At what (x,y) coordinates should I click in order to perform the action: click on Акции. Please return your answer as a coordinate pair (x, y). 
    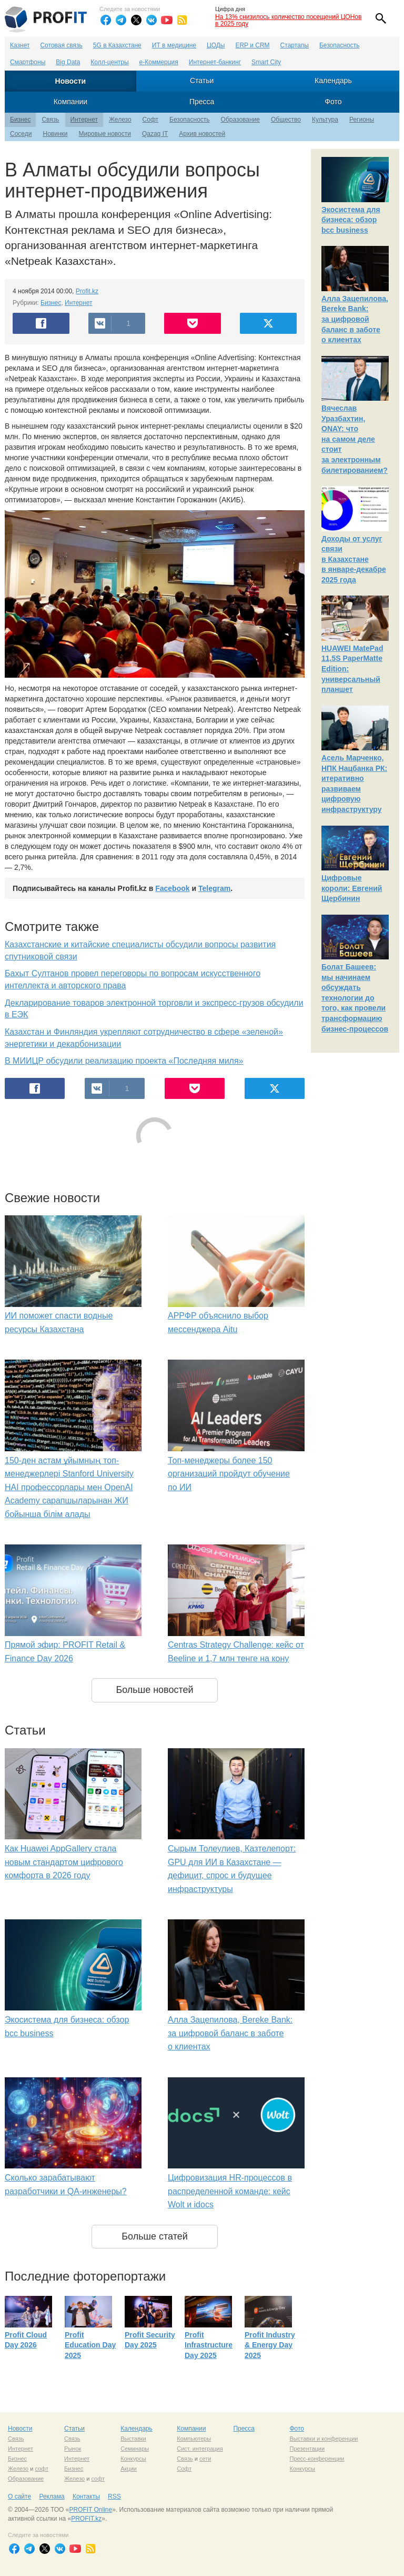
    Looking at the image, I should click on (128, 2468).